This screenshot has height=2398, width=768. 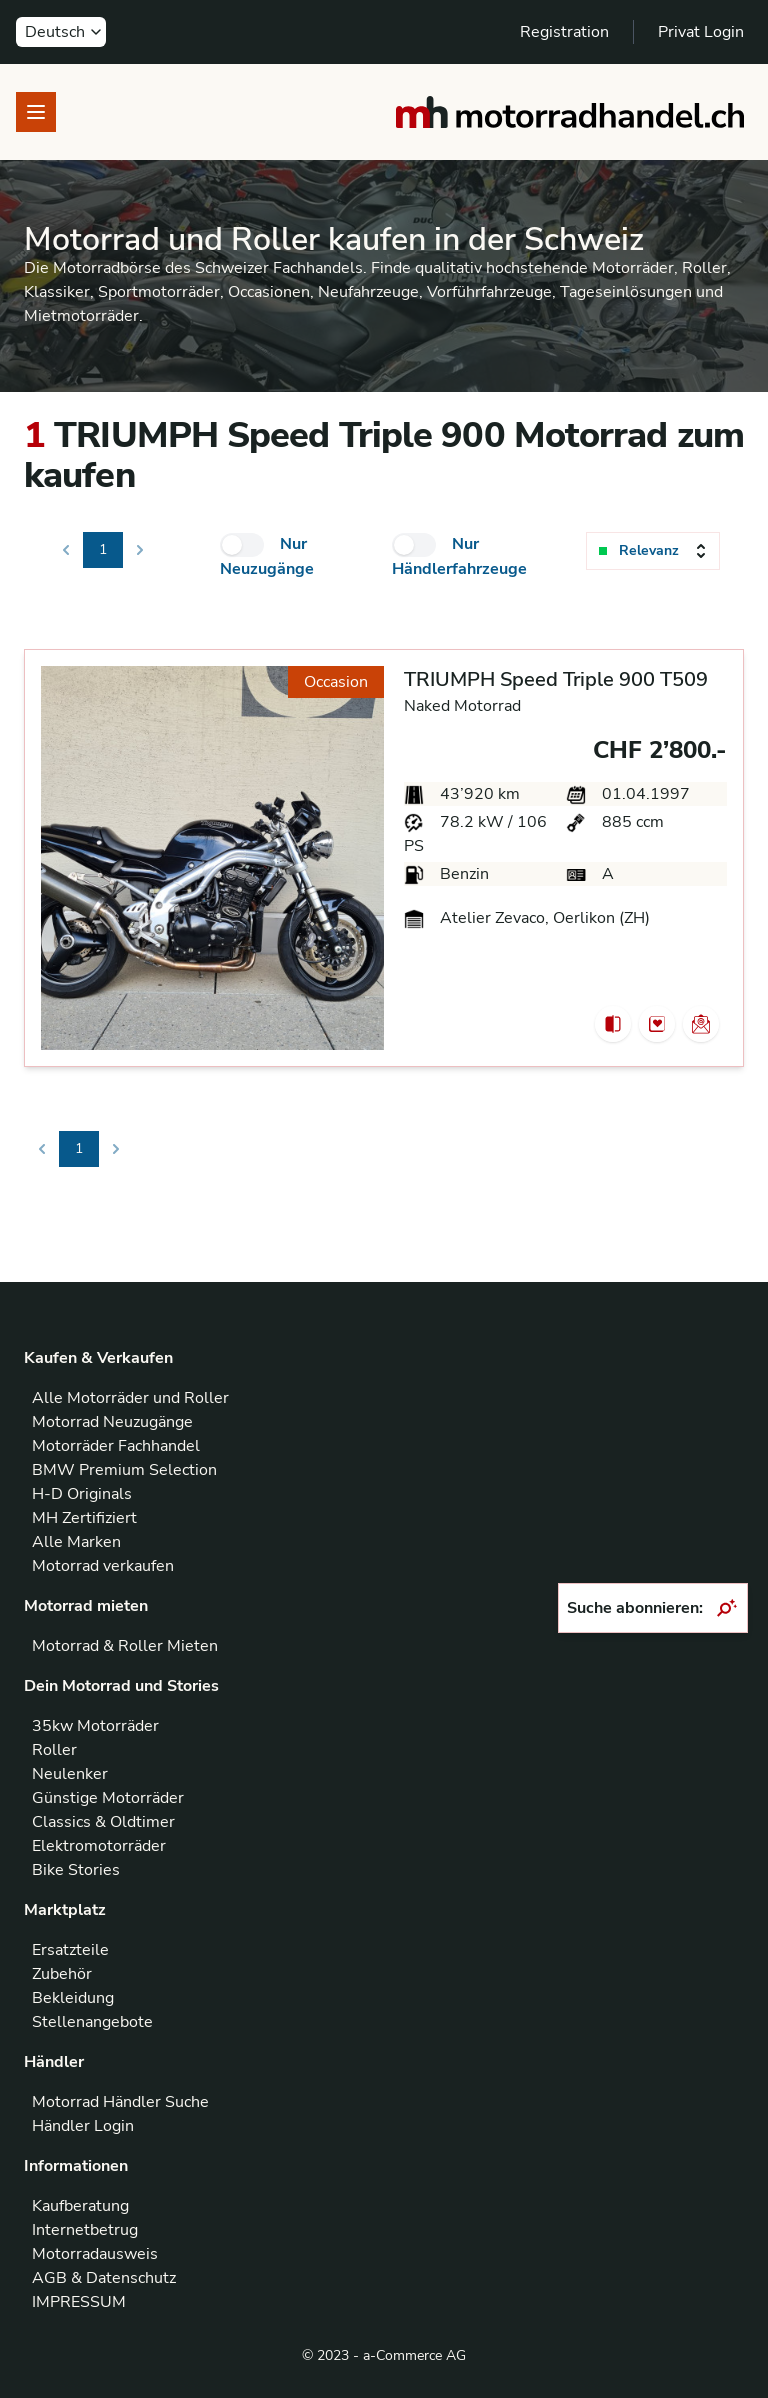 What do you see at coordinates (125, 1646) in the screenshot?
I see `Motorrad & Roller Mieten` at bounding box center [125, 1646].